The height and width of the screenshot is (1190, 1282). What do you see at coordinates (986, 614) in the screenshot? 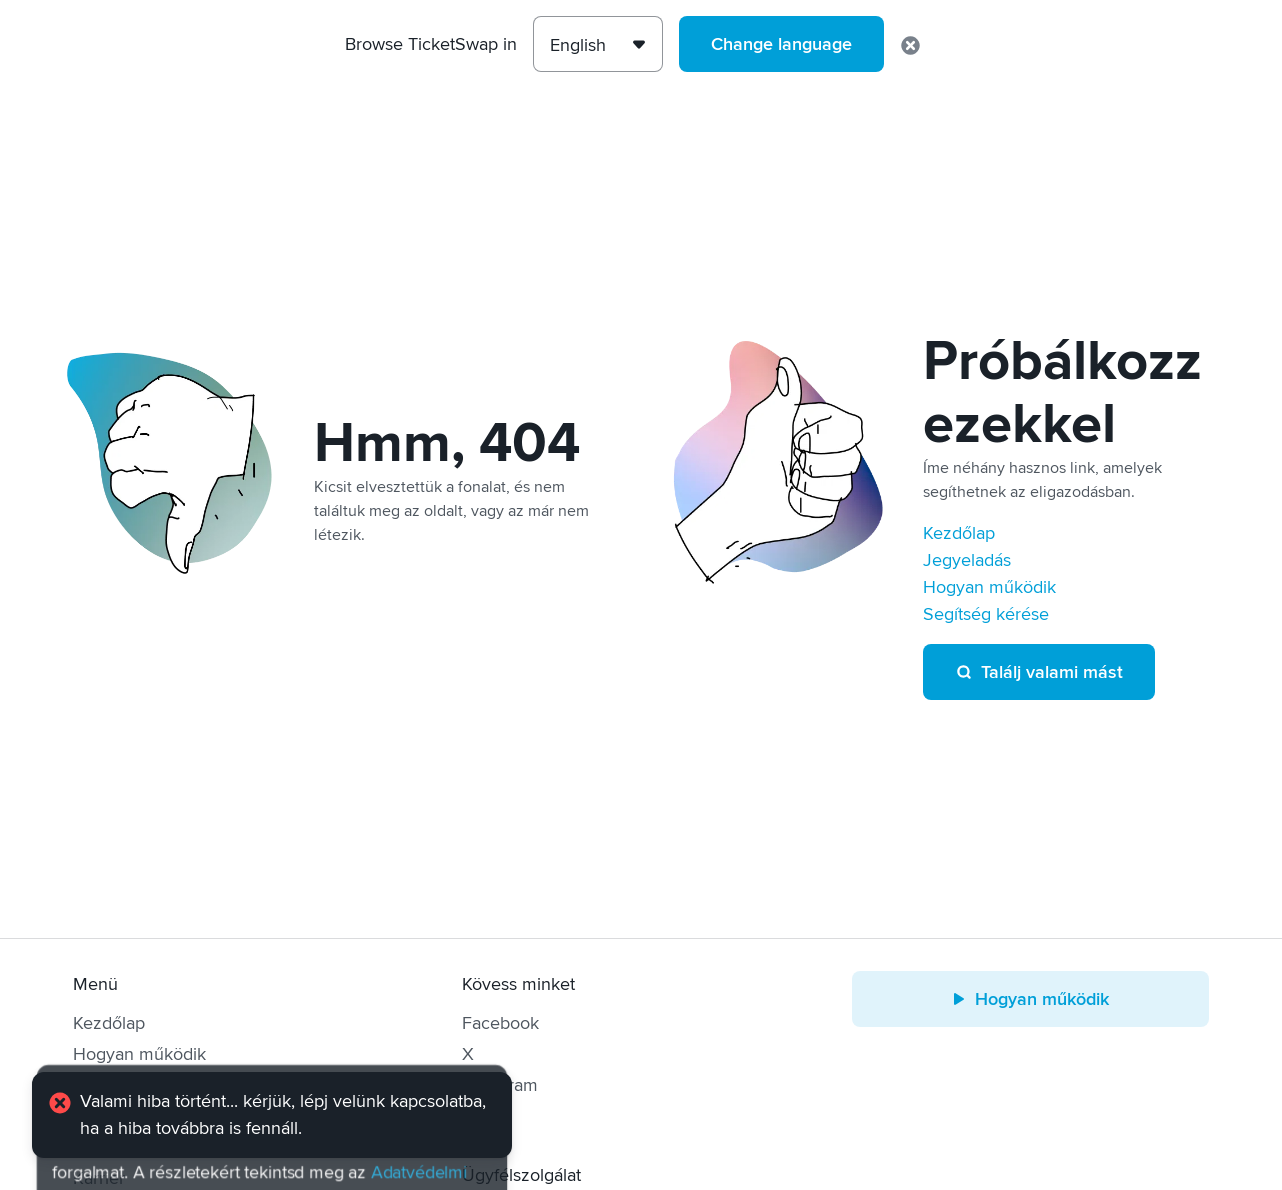
I see `Segítség kérése` at bounding box center [986, 614].